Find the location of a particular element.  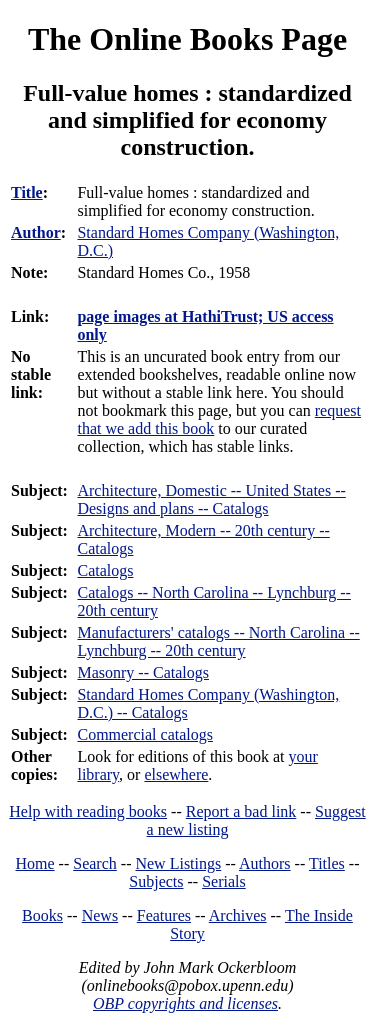

Home is located at coordinates (35, 863).